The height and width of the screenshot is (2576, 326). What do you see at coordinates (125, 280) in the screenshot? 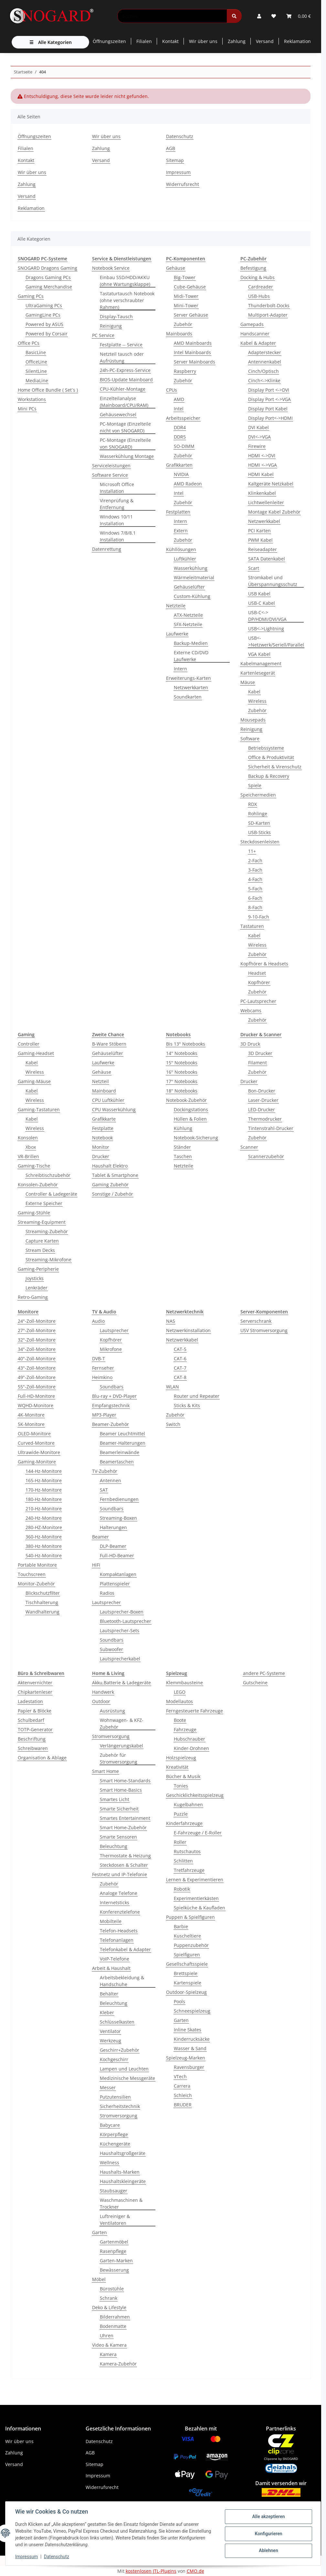
I see `Einbau SSD/HDD/AKKU (ohne Wartungsklappe)` at bounding box center [125, 280].